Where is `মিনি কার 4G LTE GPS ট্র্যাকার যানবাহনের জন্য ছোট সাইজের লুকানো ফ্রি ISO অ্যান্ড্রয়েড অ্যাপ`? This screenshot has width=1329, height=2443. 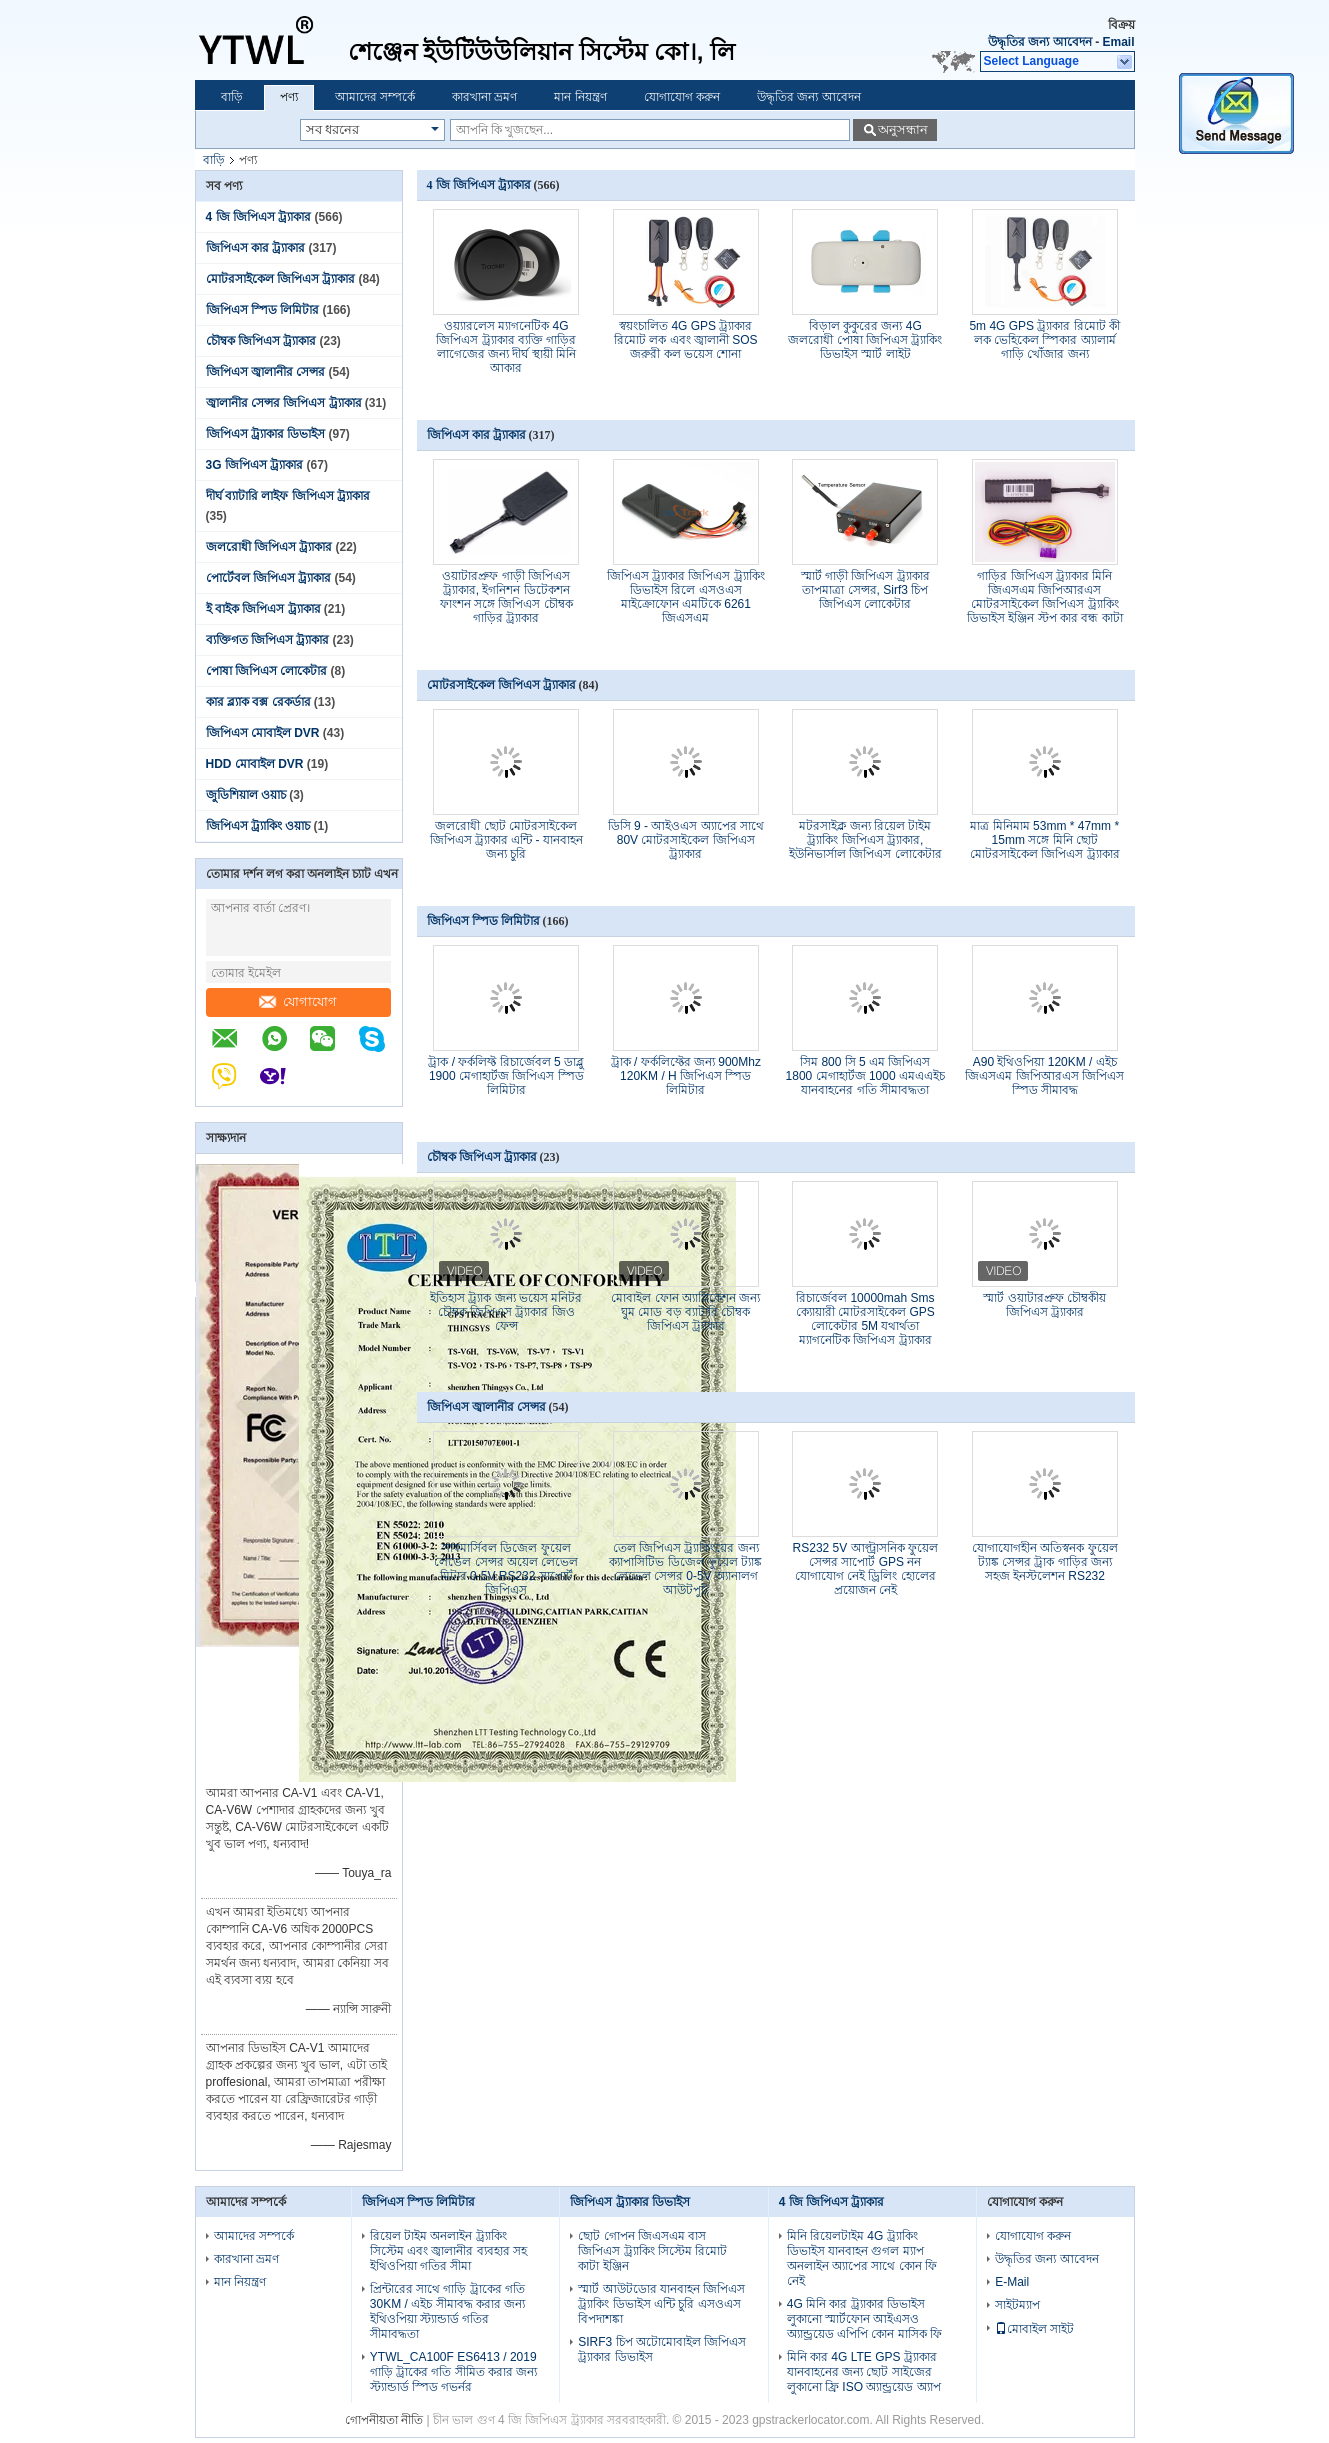
মিনি কার 4G LTE GPS ট্র্যাকার যানবাহনের জন্য ছোট সাইজের লুকানো ফ্রি ISO অ্যান্ড্রয়েড অ্যাপ is located at coordinates (864, 2372).